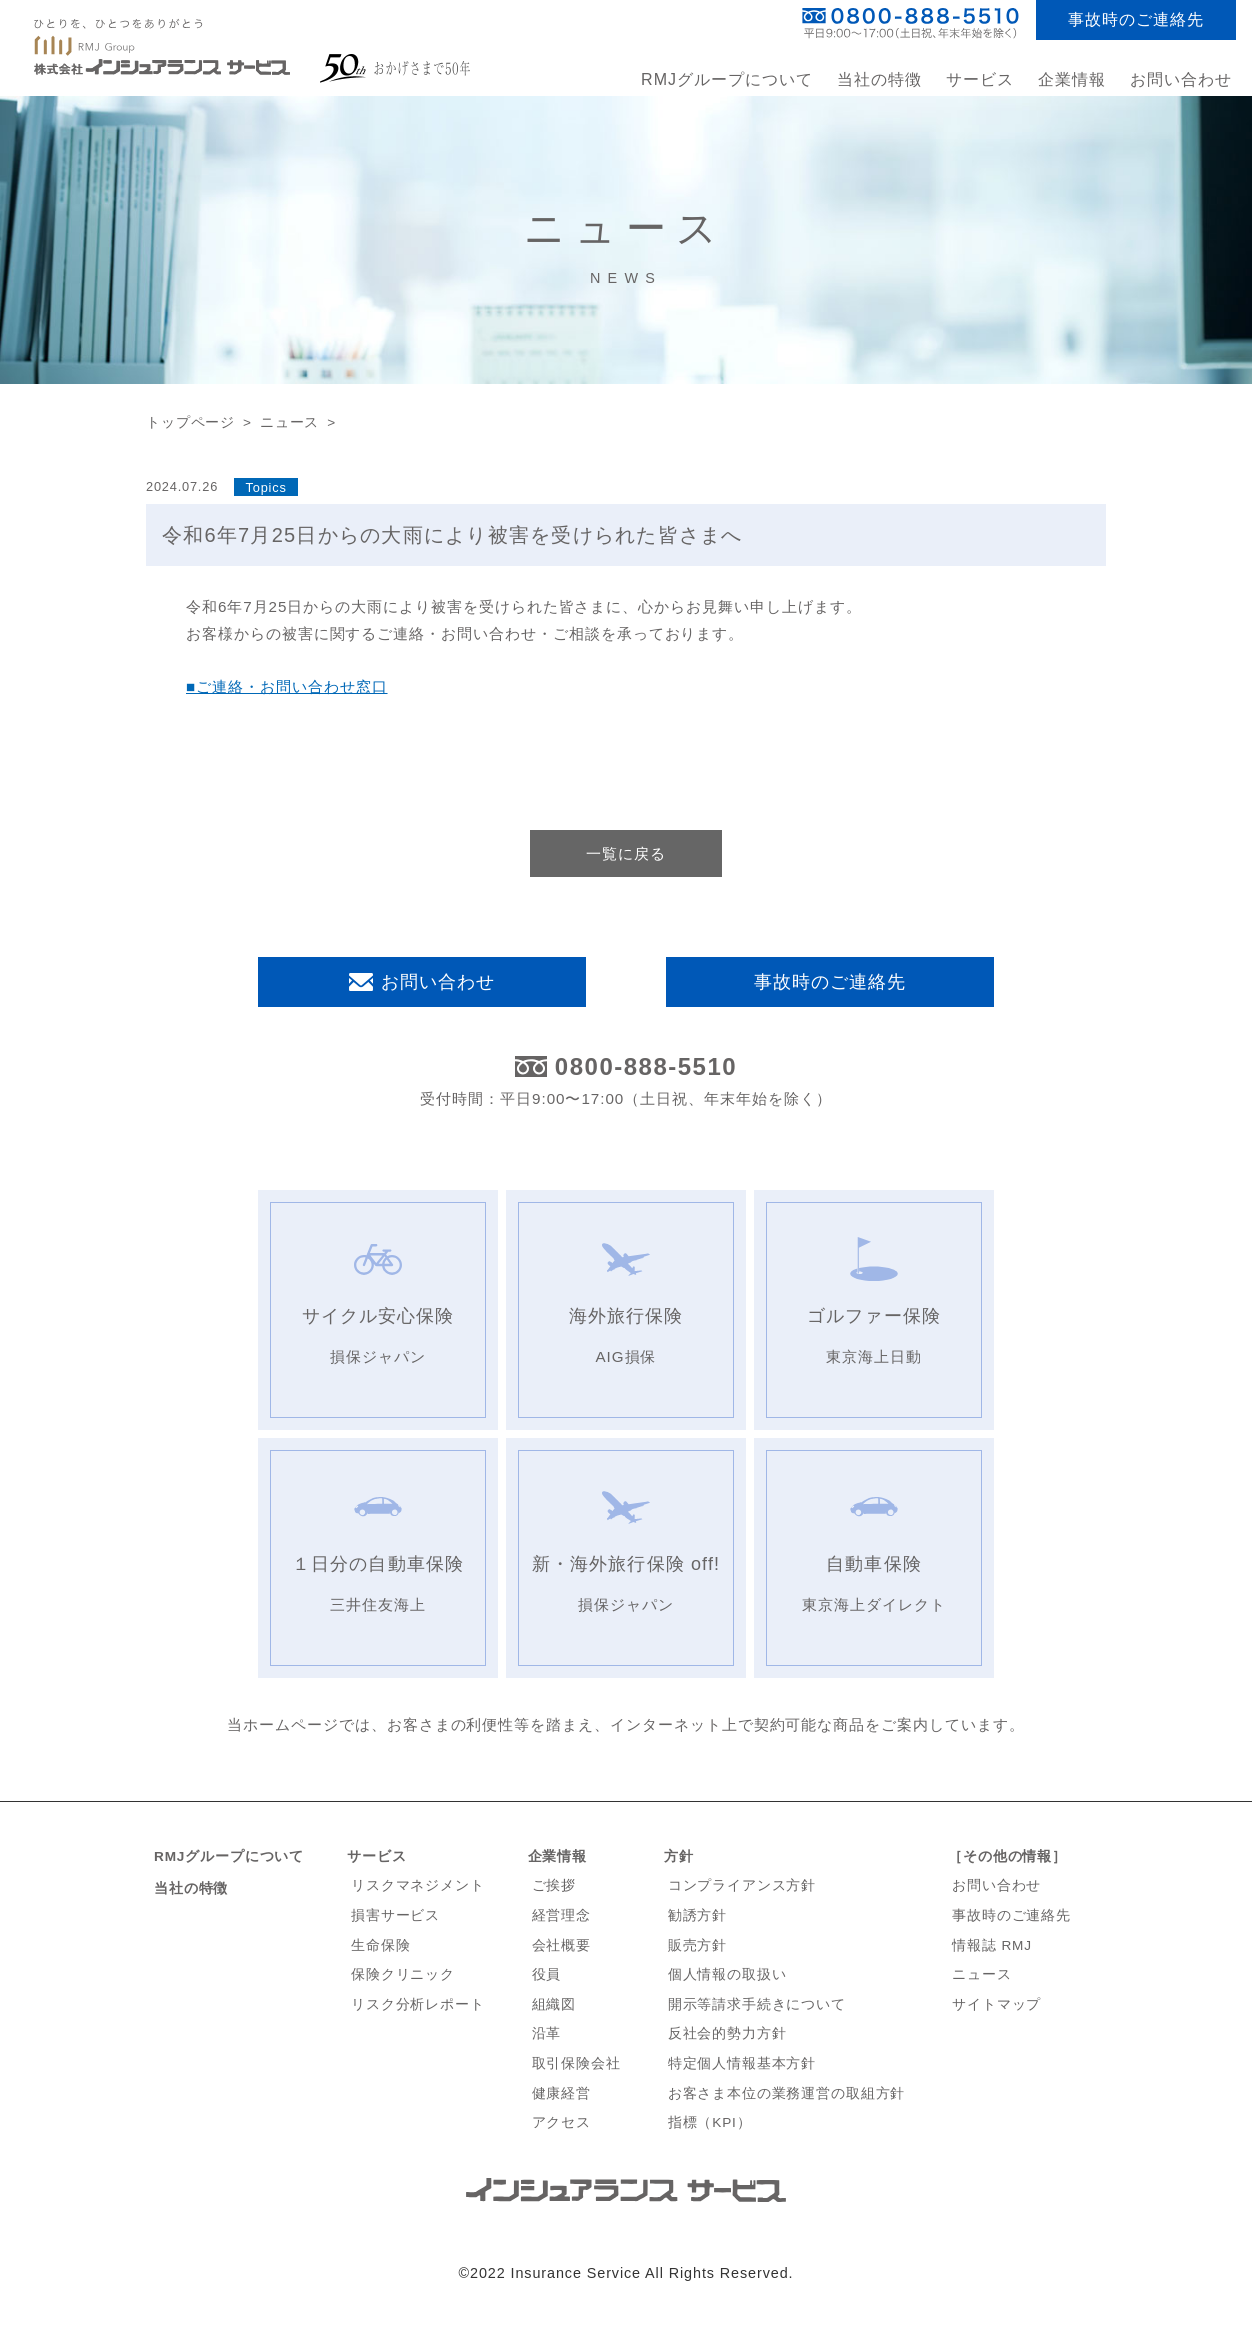 The width and height of the screenshot is (1252, 2329). What do you see at coordinates (626, 853) in the screenshot?
I see `一覧に戻る` at bounding box center [626, 853].